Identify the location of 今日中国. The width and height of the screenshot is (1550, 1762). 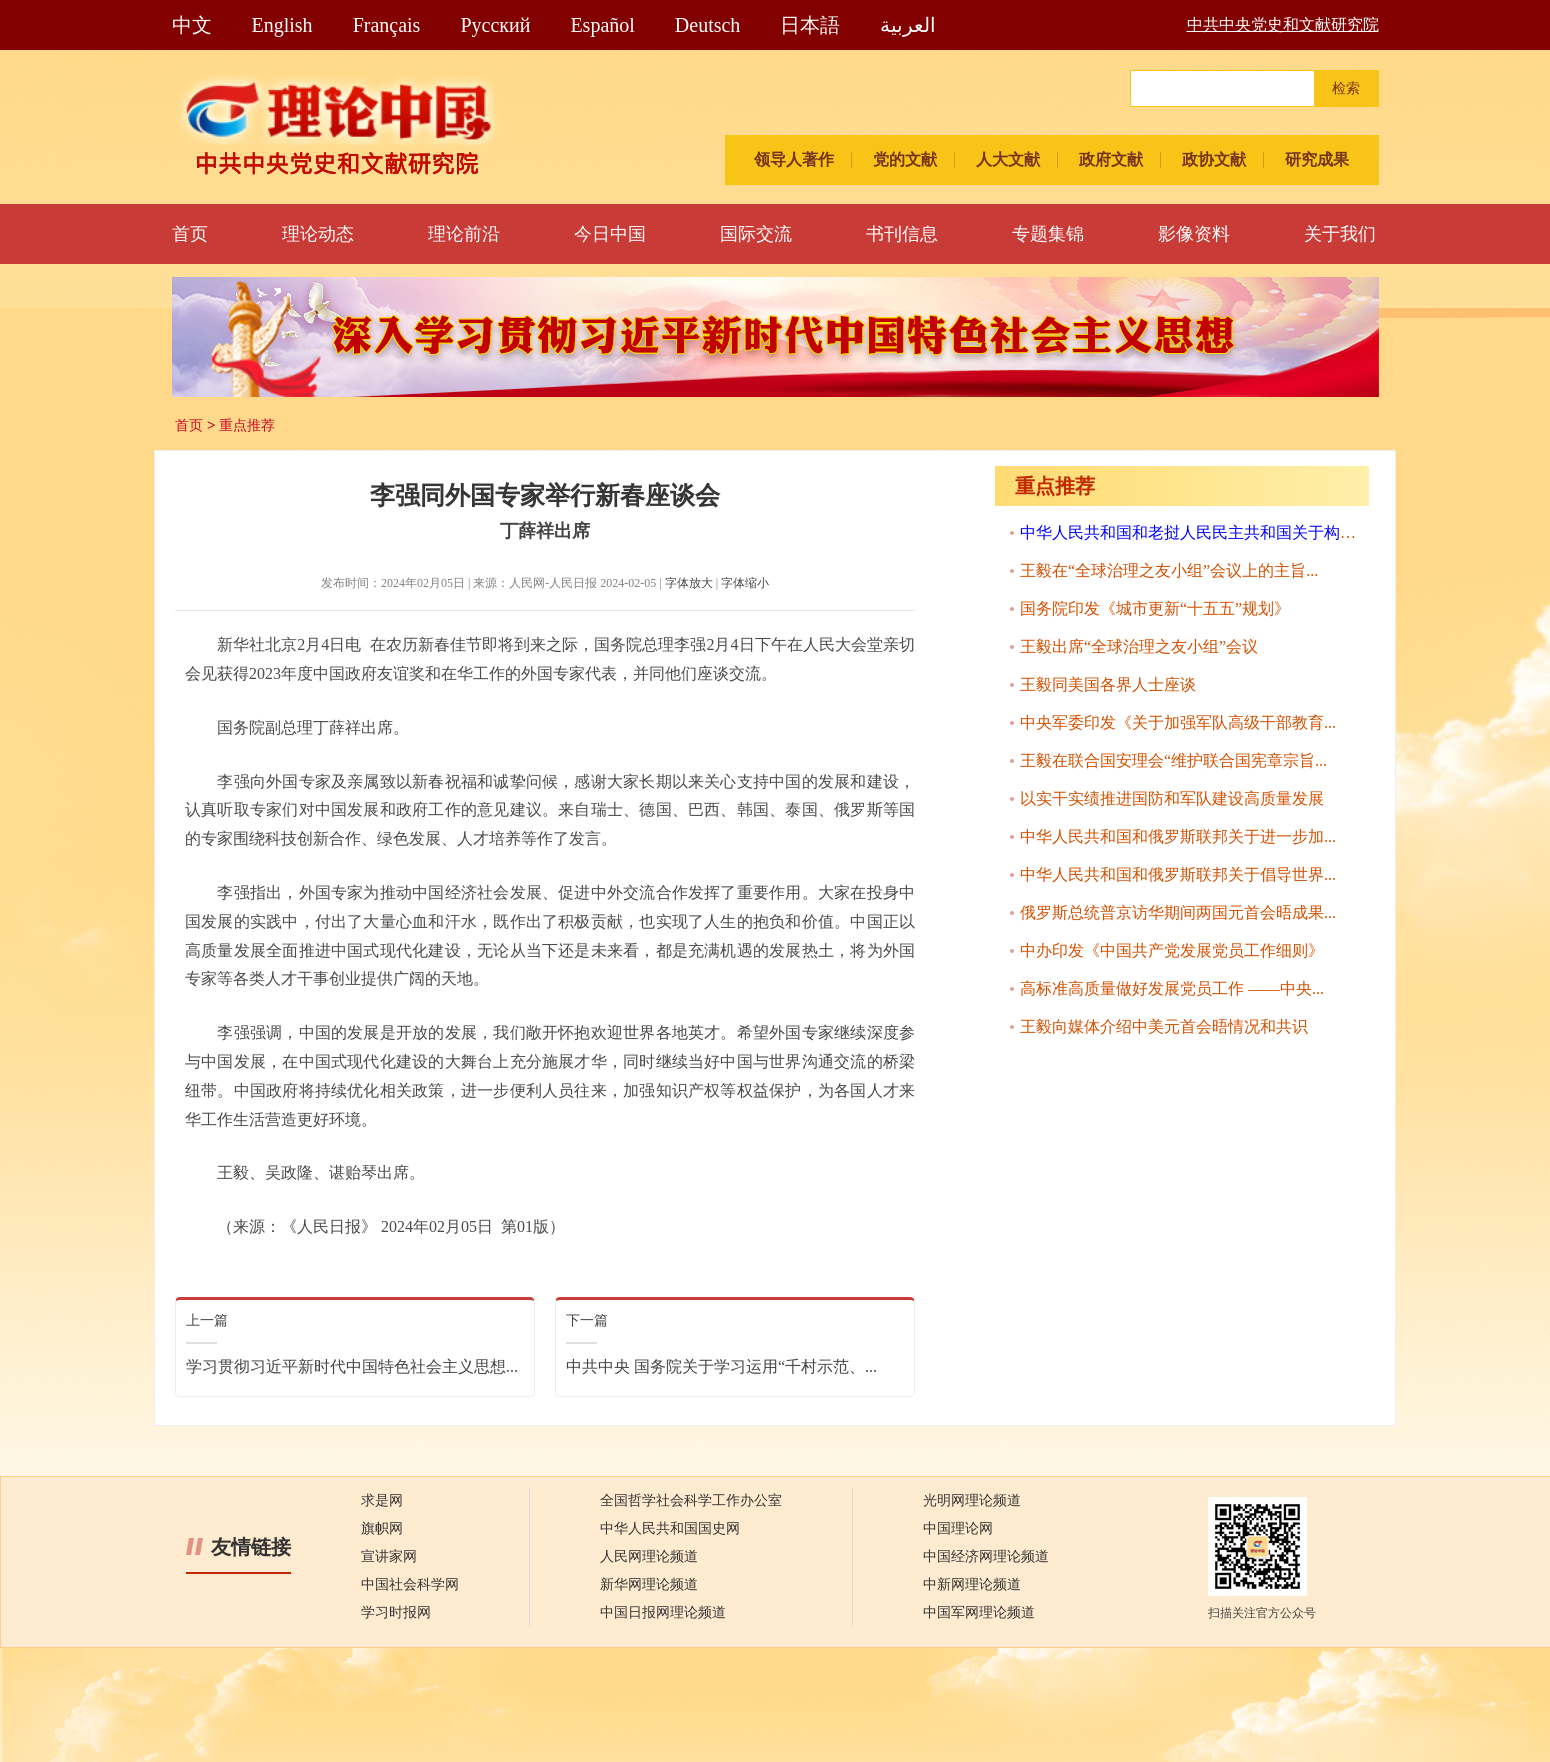
(610, 234).